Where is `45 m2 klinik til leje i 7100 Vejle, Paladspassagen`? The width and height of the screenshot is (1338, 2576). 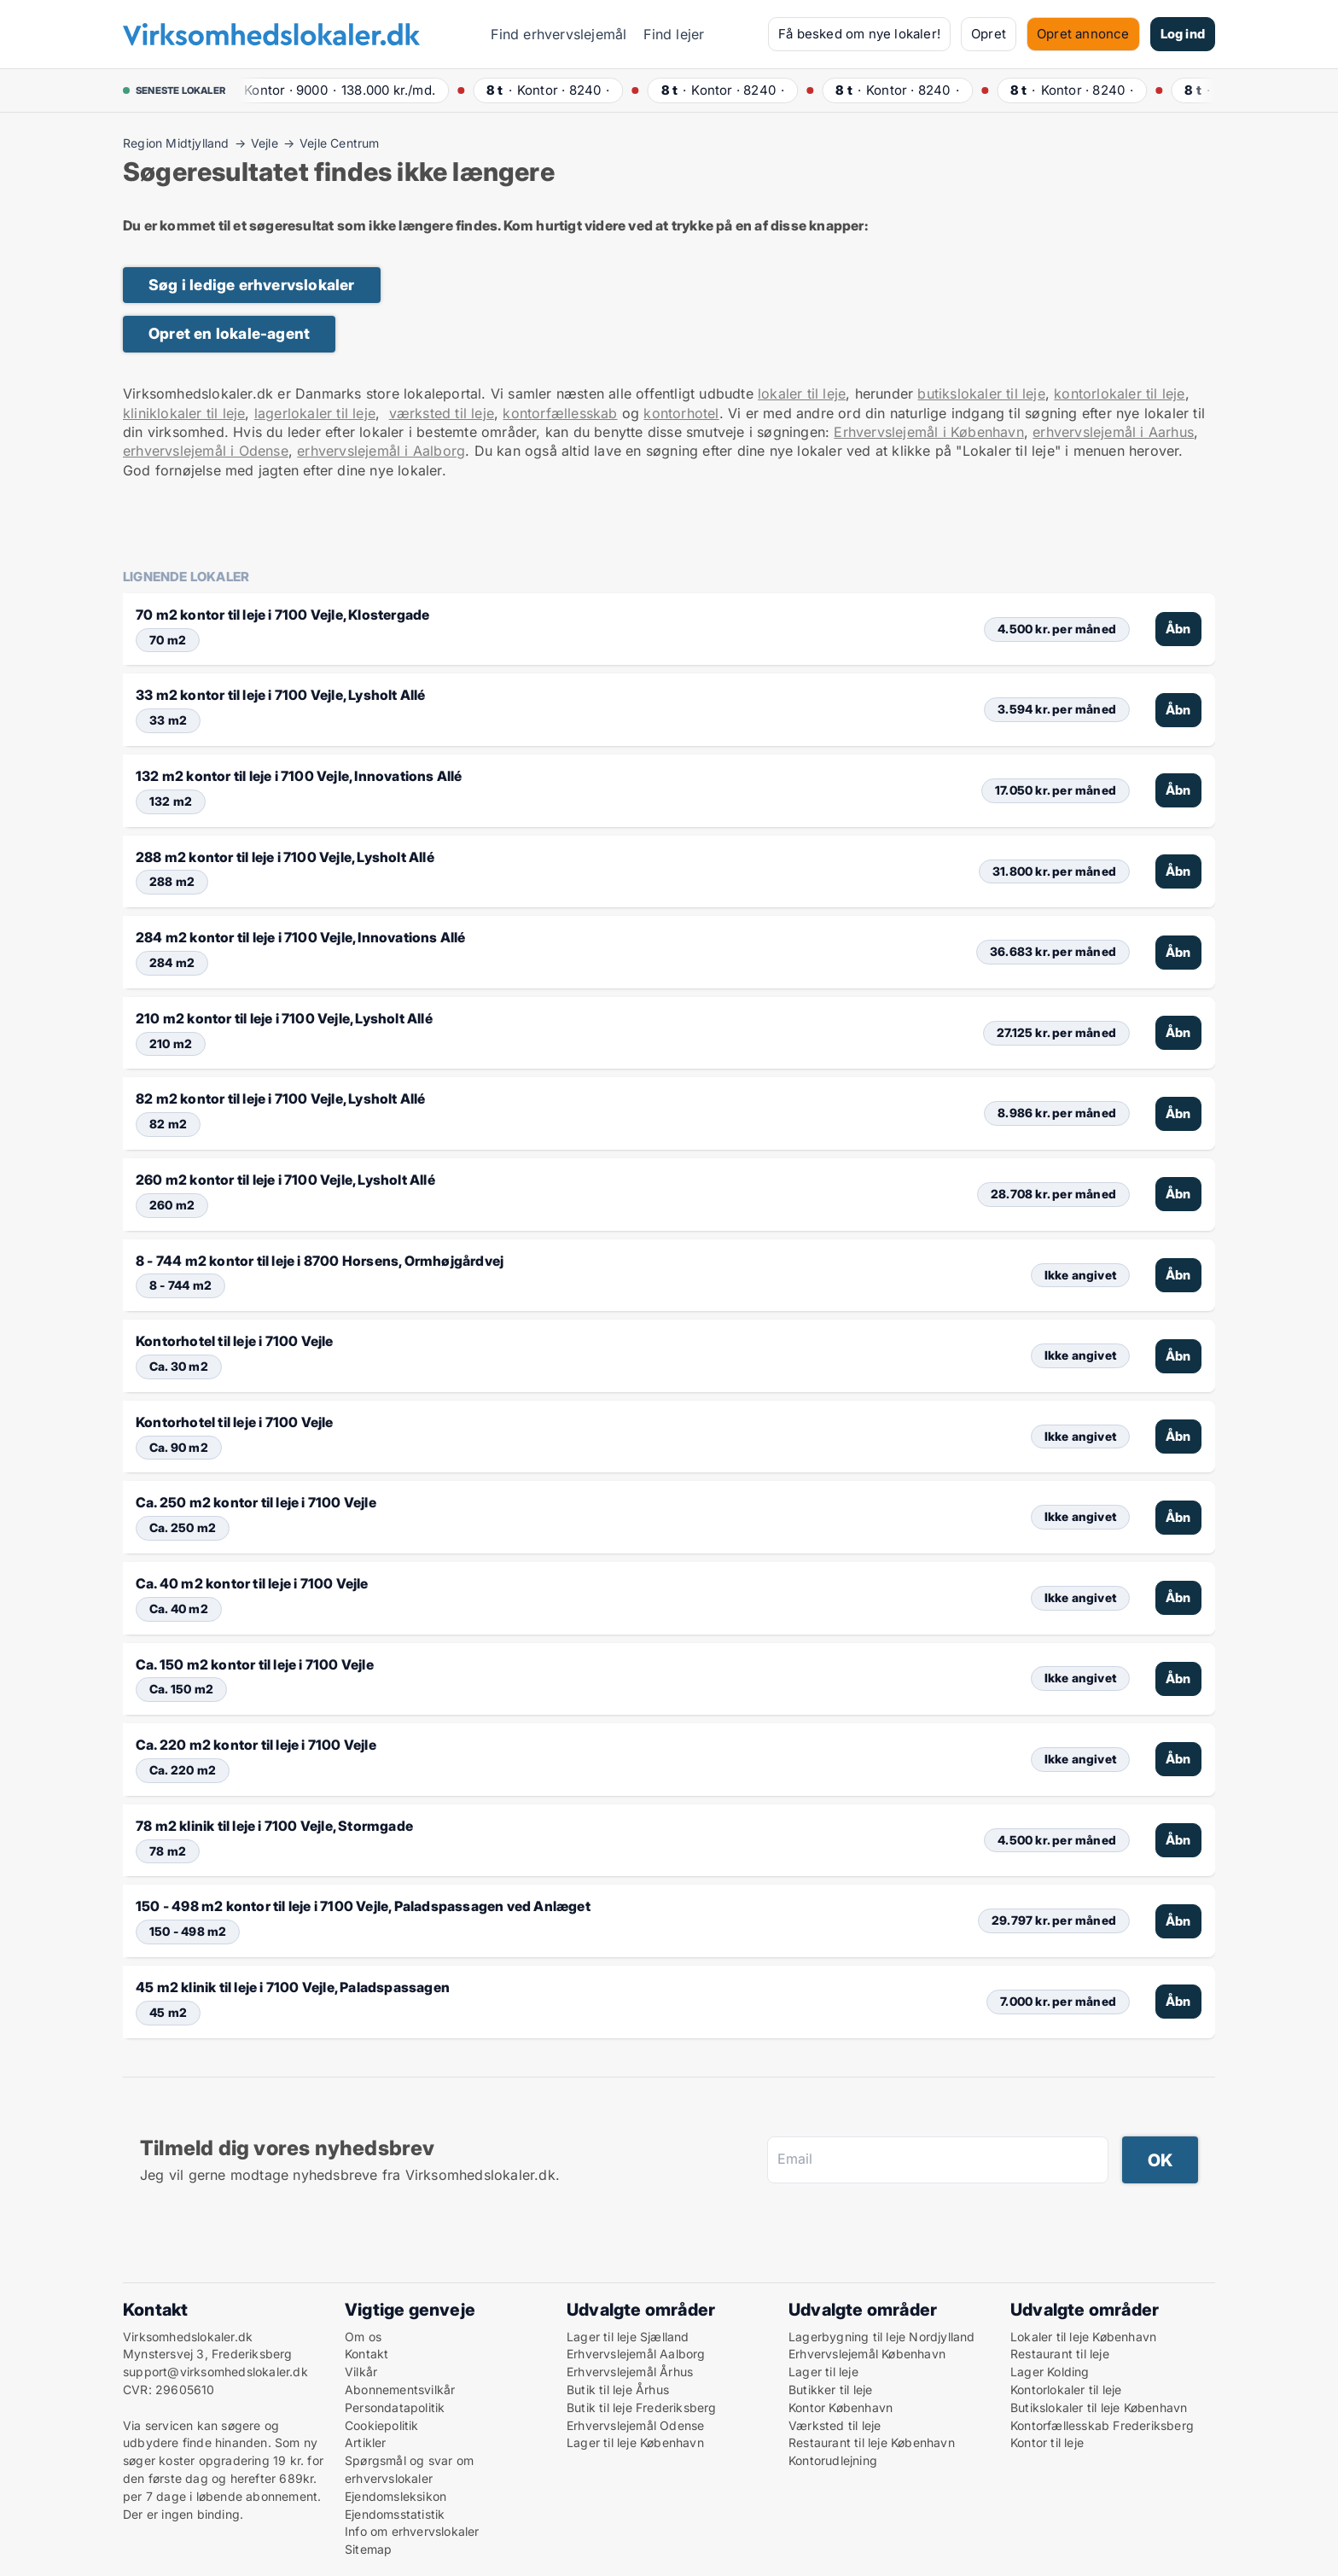
45 m2 klinik til leje i 7100 Vejle, Paladspassagen is located at coordinates (293, 1987).